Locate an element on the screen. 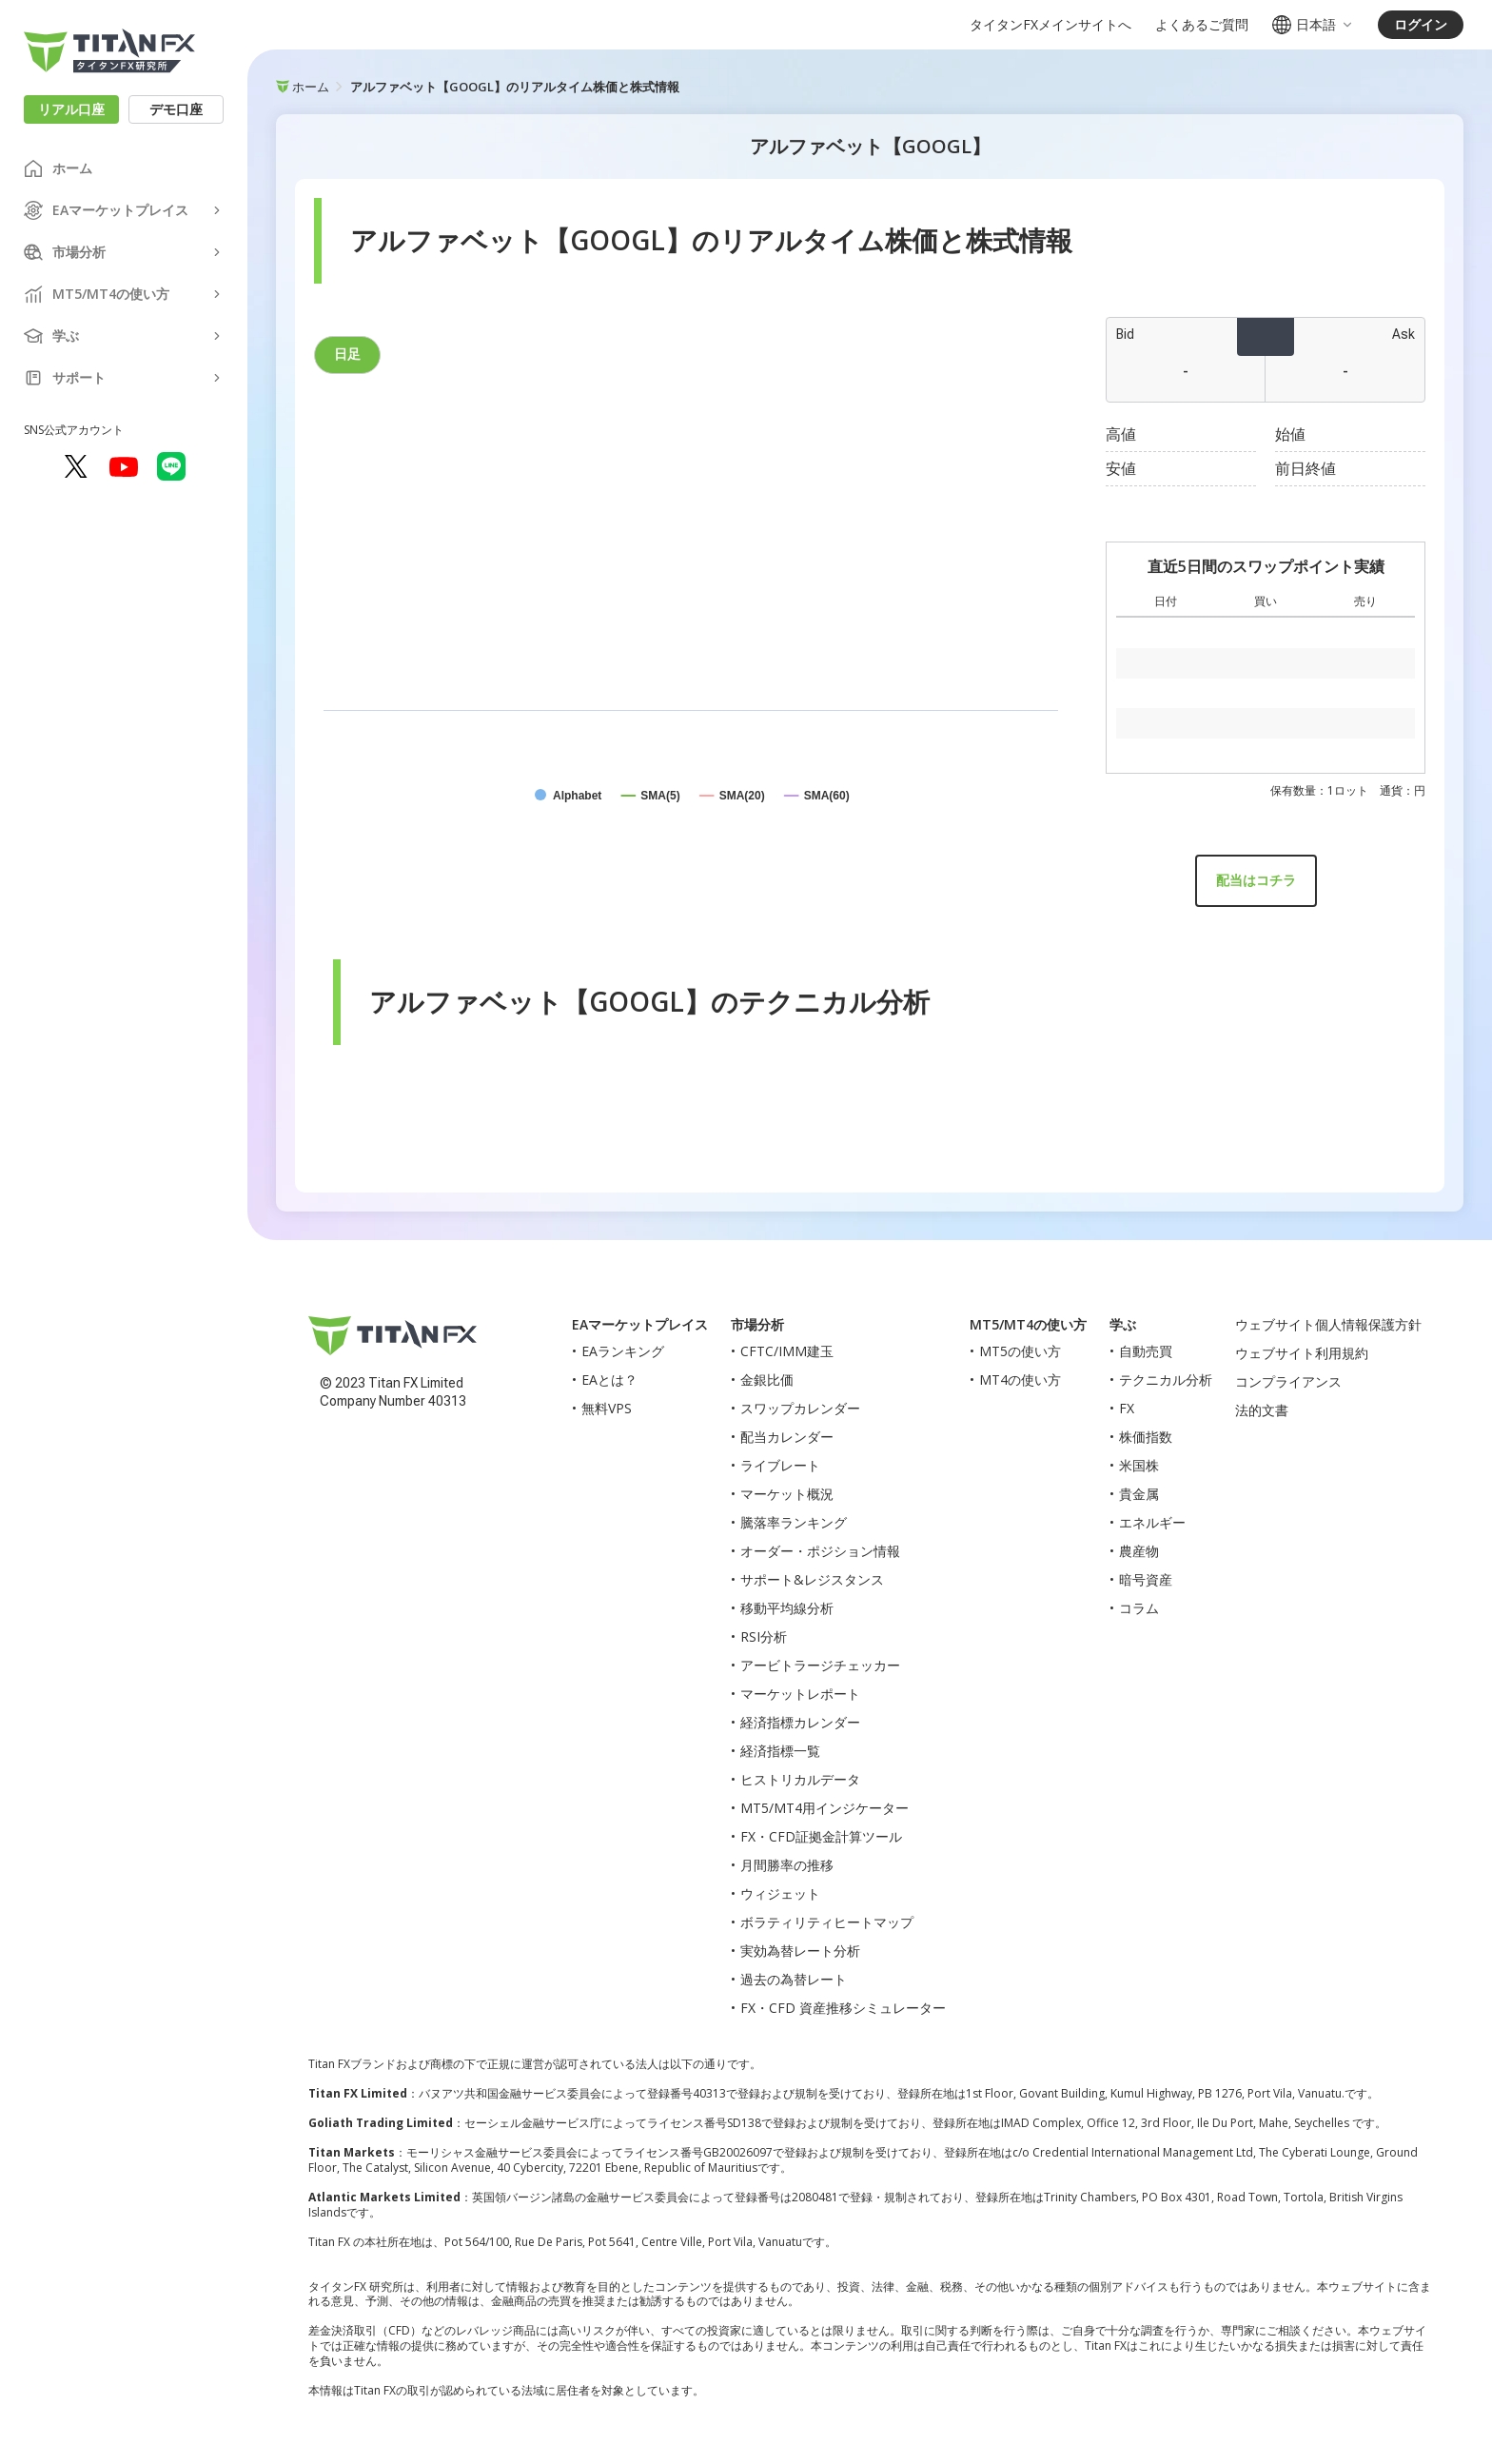  デモ口座 is located at coordinates (176, 109).